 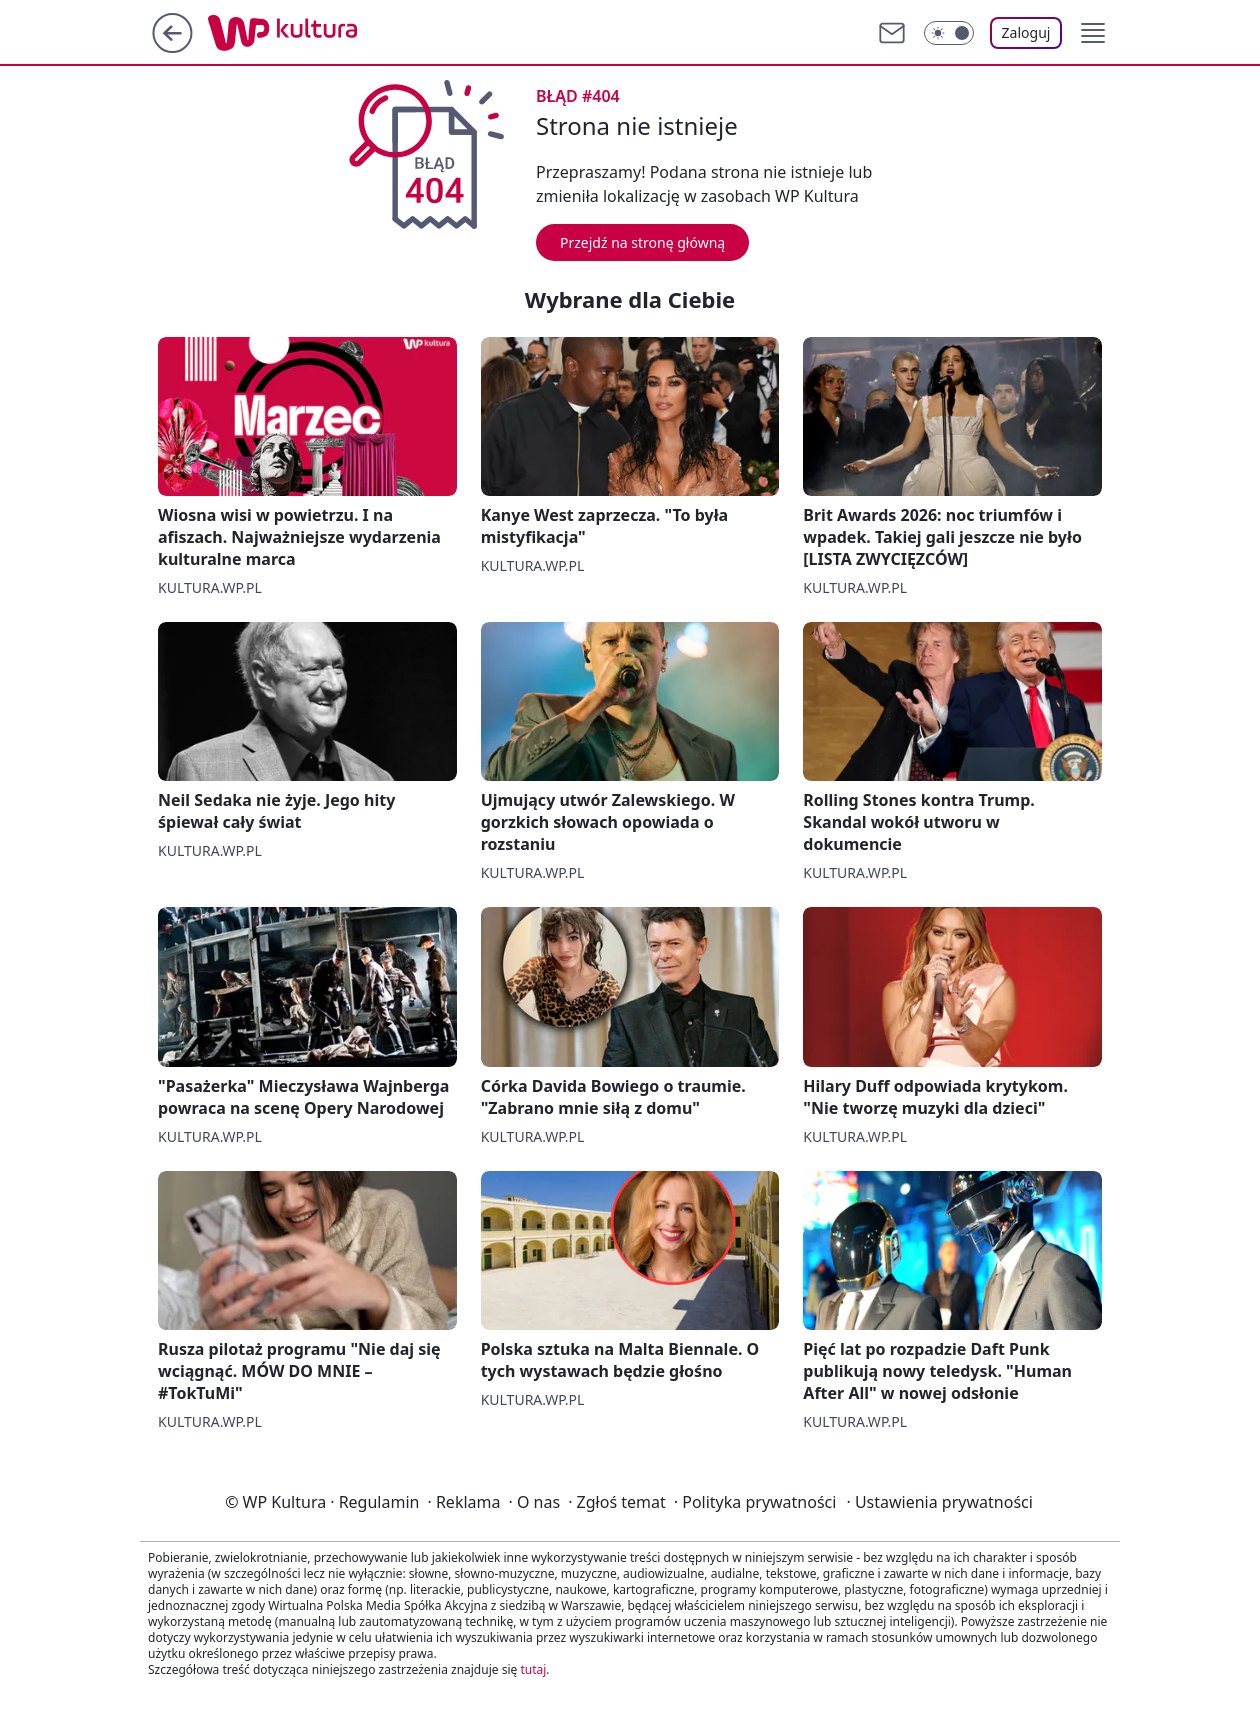 What do you see at coordinates (533, 1669) in the screenshot?
I see `tutaj` at bounding box center [533, 1669].